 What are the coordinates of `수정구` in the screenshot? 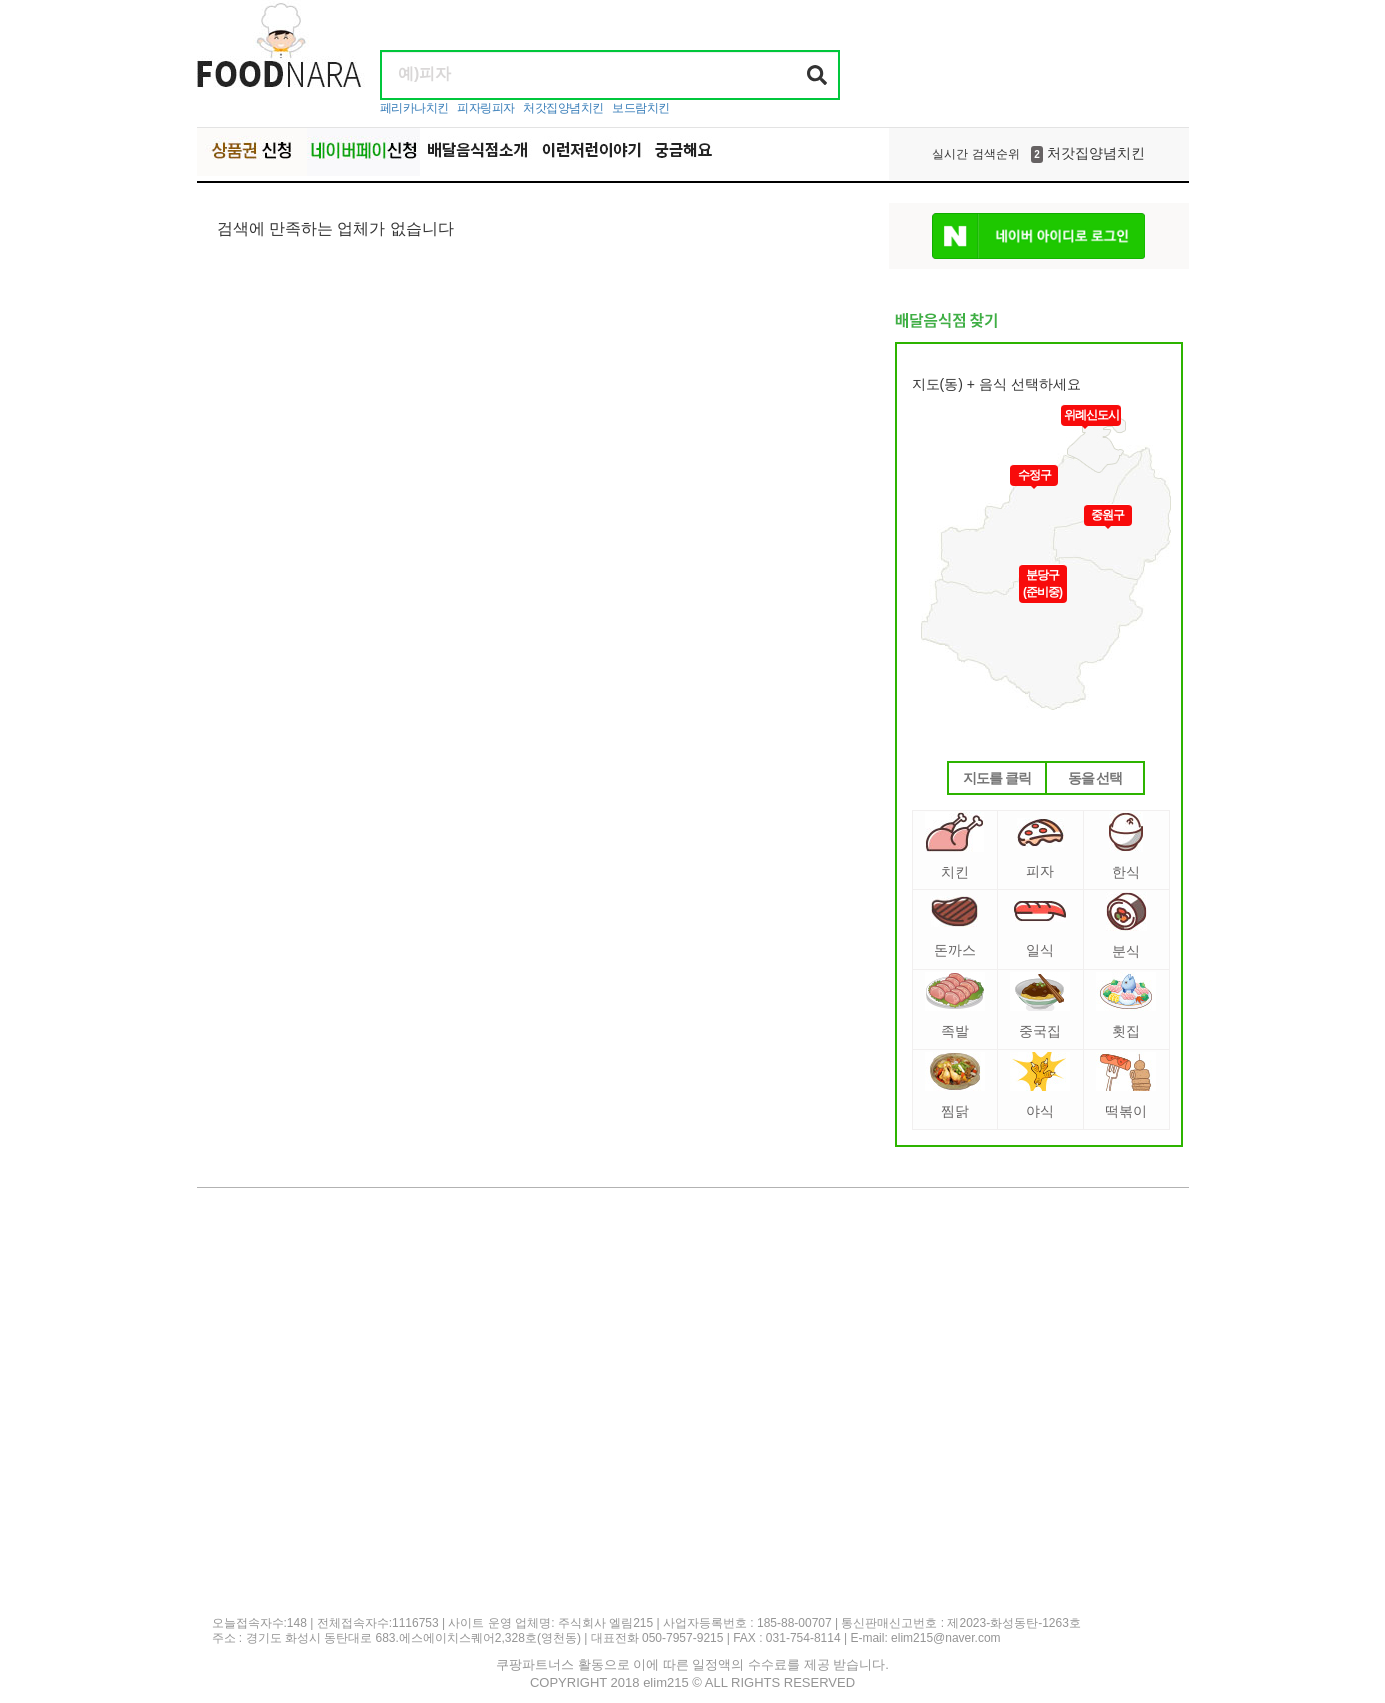 It's located at (1034, 475).